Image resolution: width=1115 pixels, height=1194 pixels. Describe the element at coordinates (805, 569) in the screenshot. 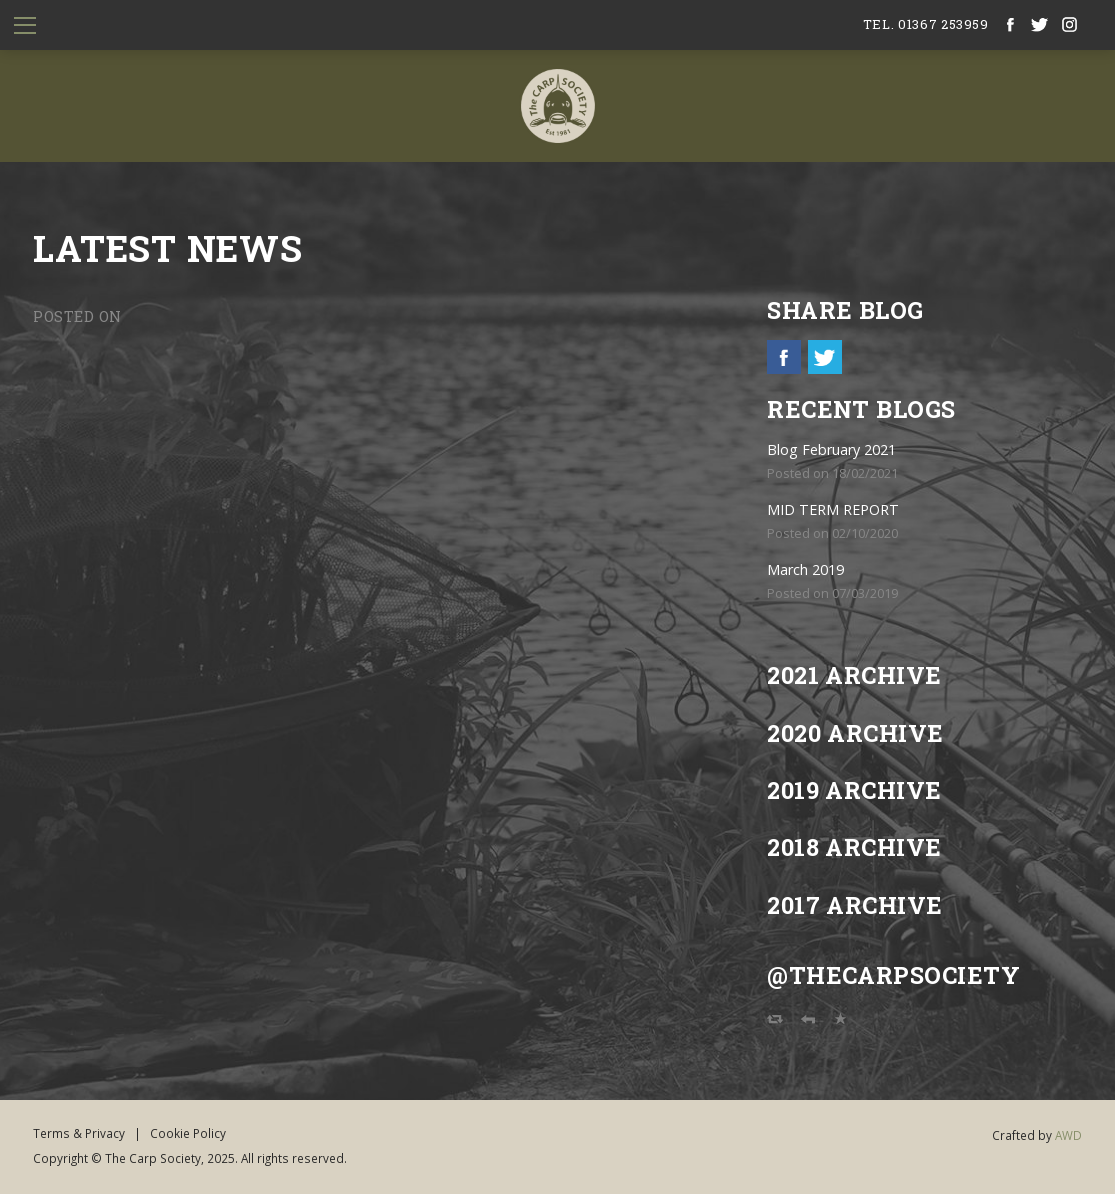

I see `March 2019` at that location.